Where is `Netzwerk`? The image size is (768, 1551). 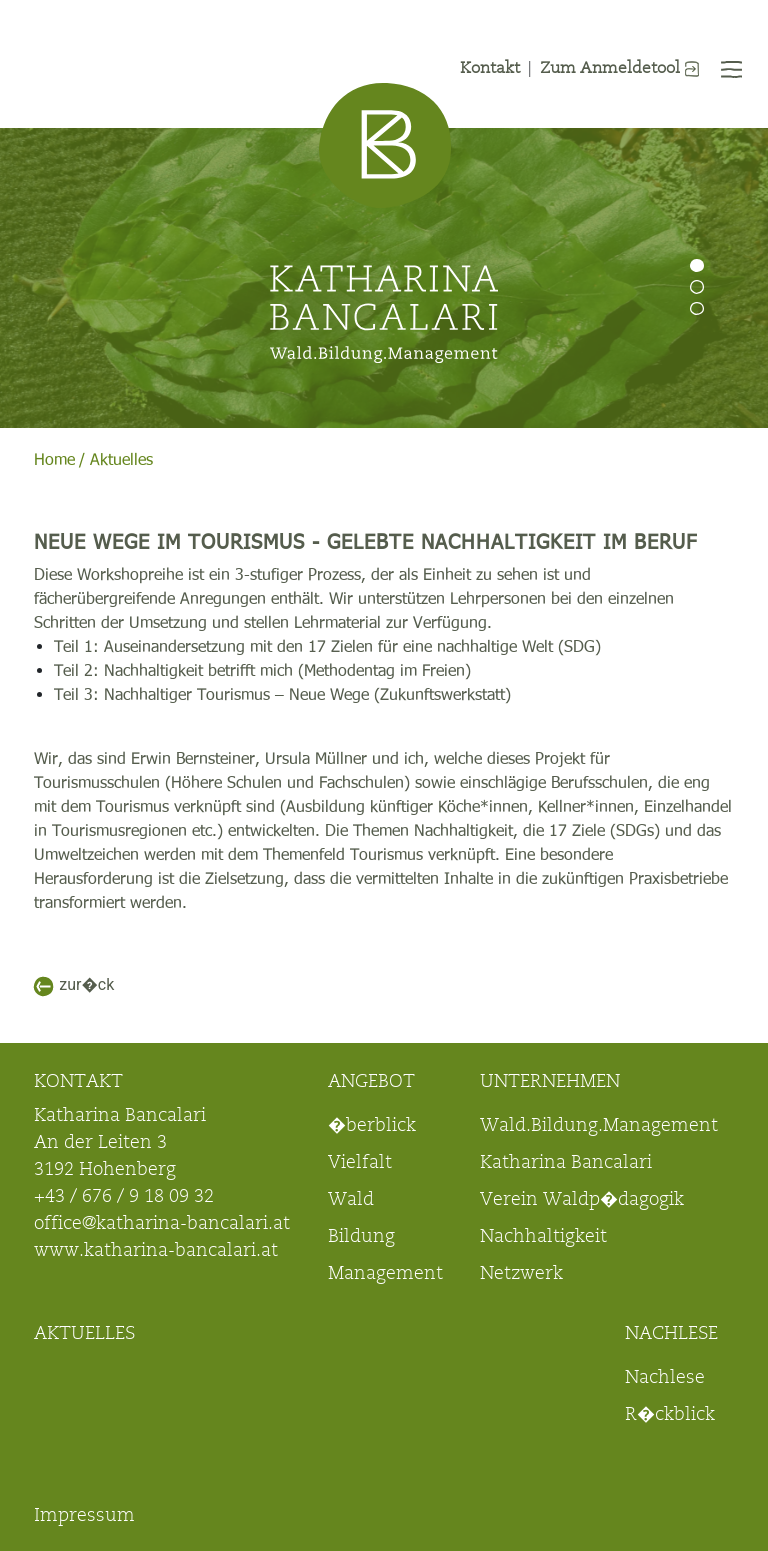 Netzwerk is located at coordinates (521, 1275).